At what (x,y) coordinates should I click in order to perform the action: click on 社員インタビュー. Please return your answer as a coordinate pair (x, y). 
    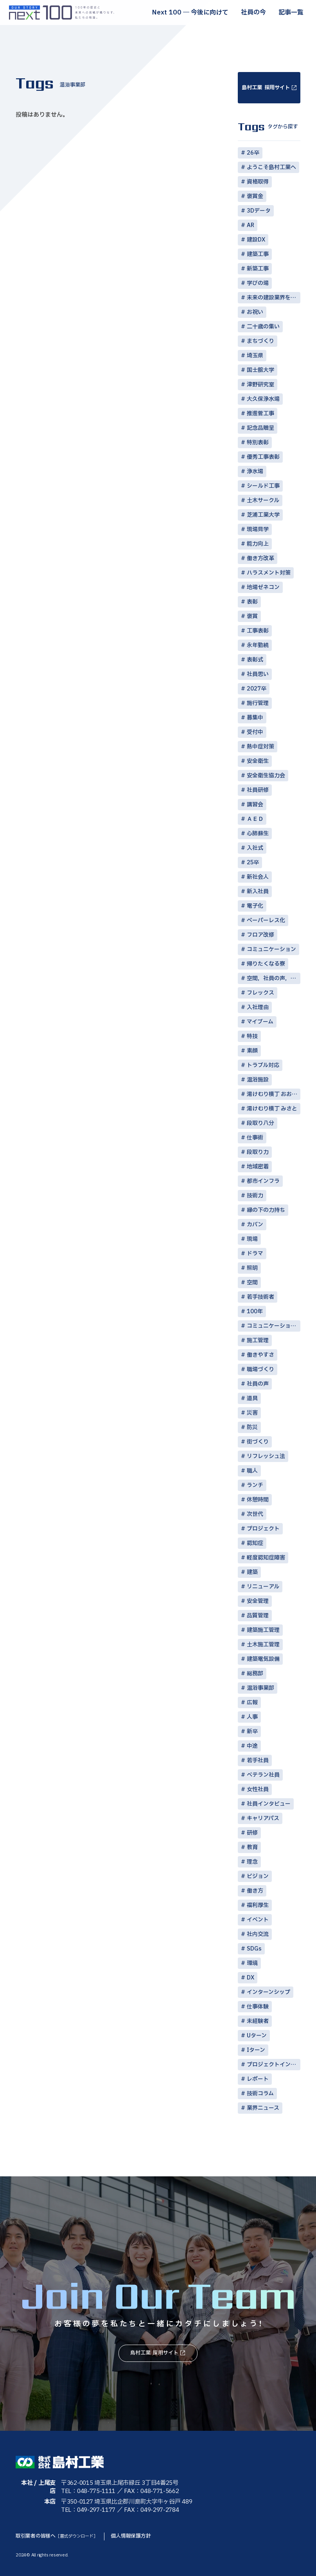
    Looking at the image, I should click on (269, 1804).